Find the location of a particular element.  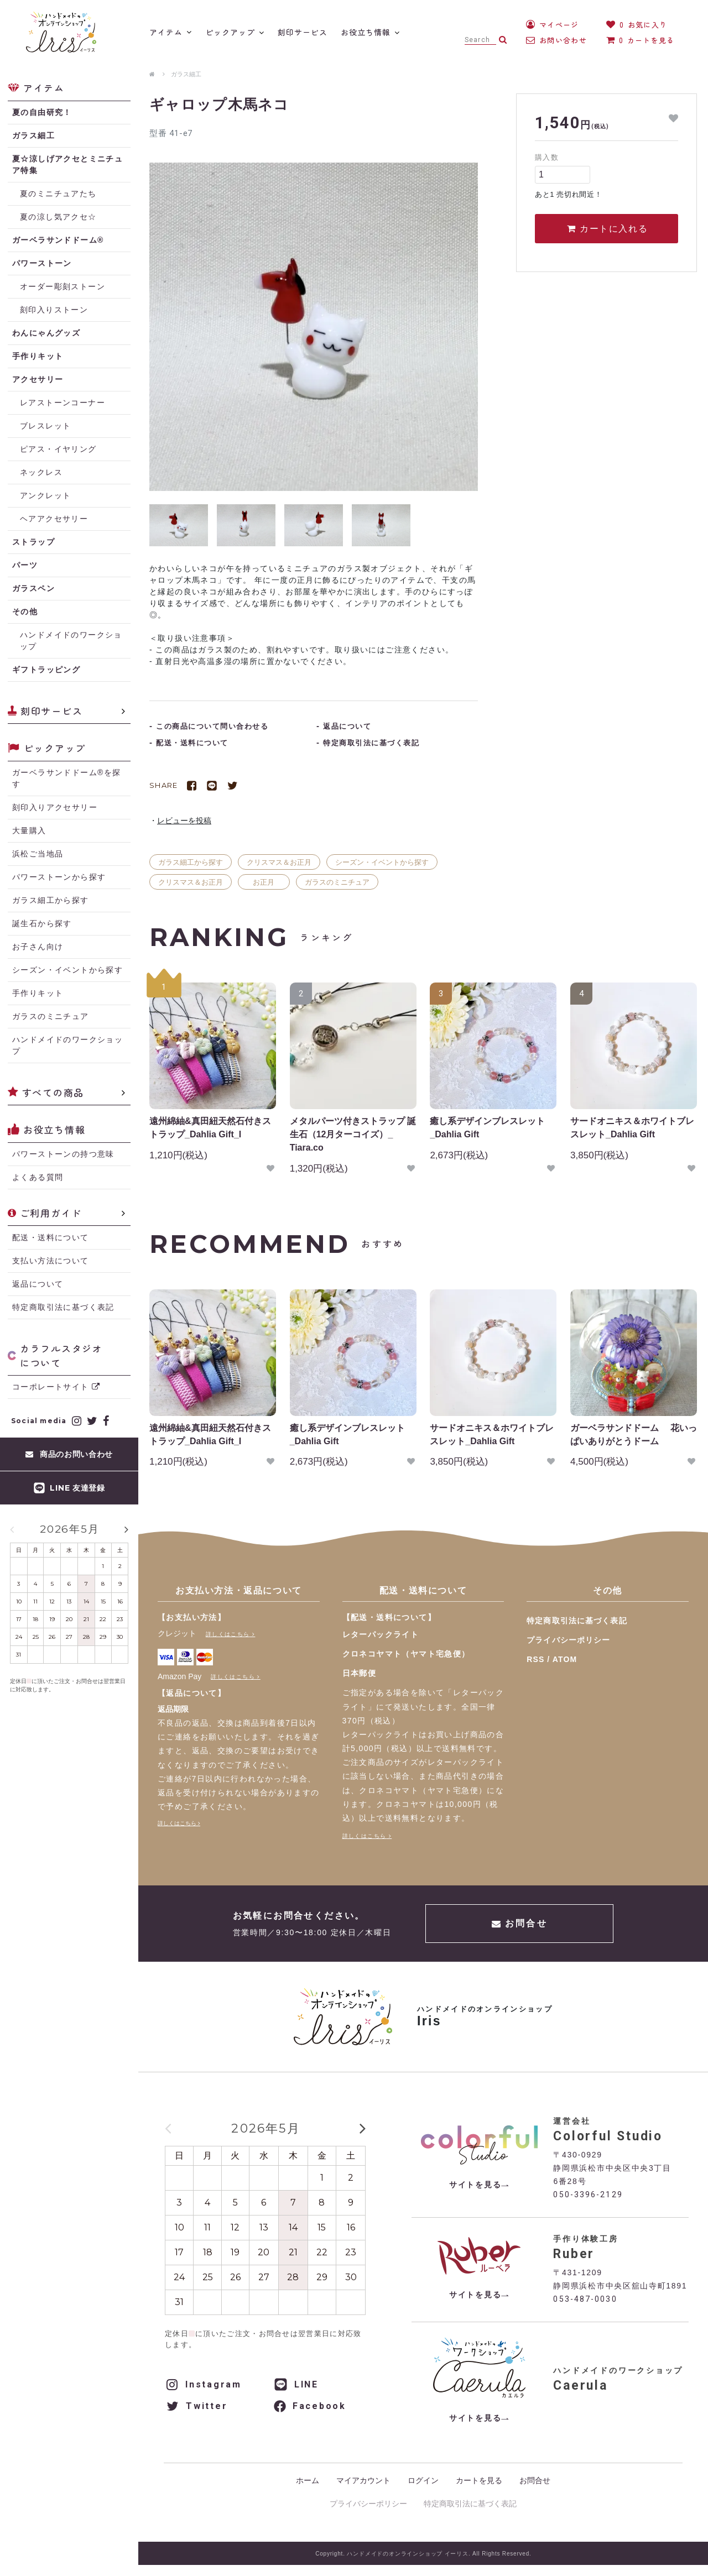

配送・送料について is located at coordinates (50, 1237).